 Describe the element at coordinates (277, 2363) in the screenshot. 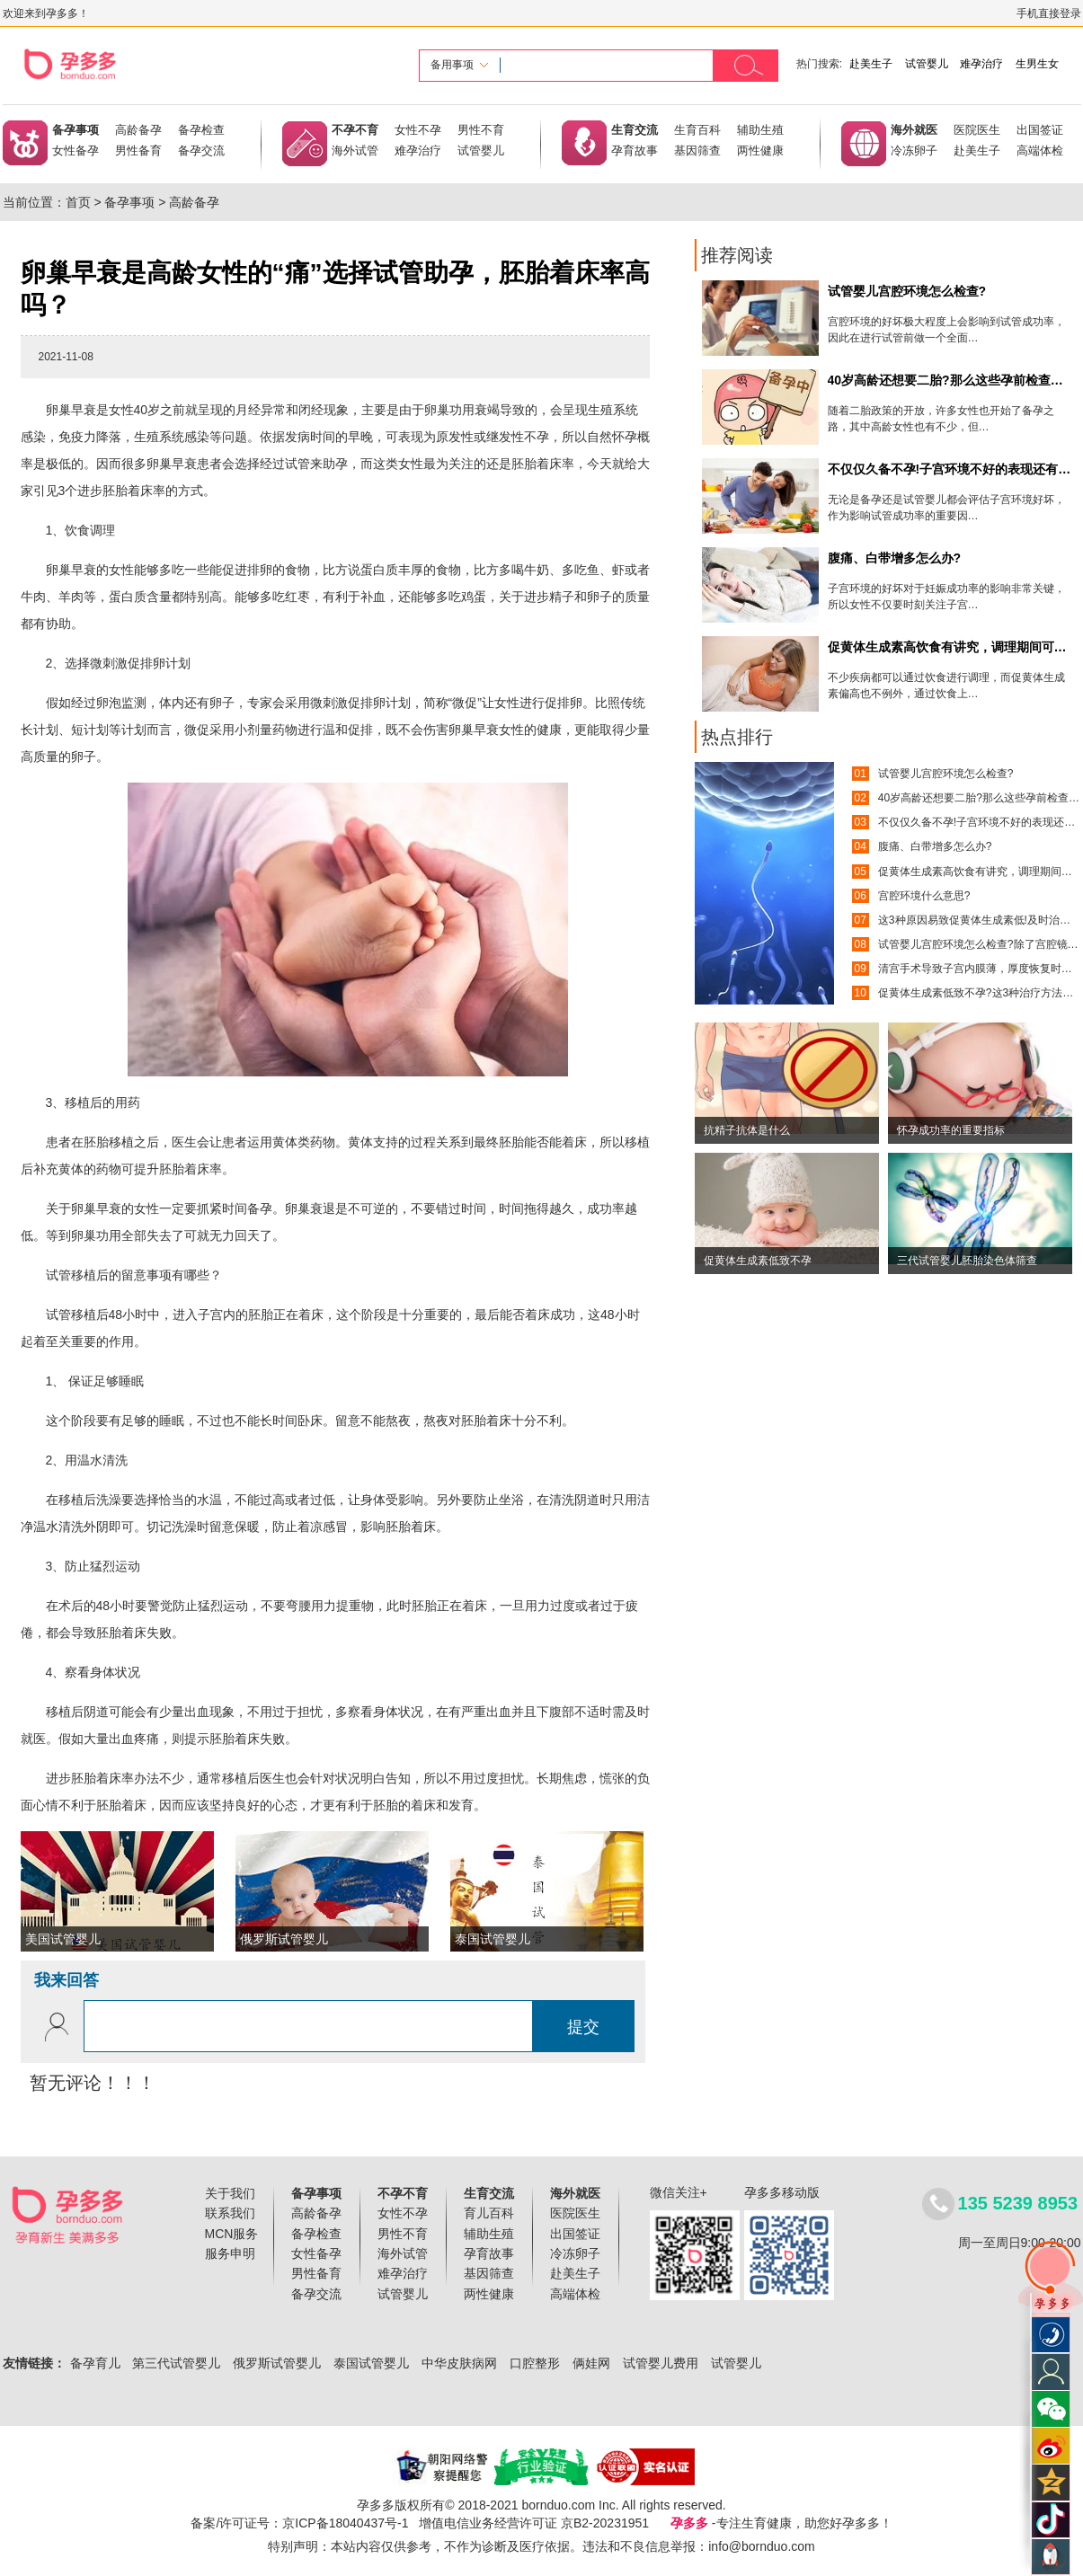

I see `俄罗斯试管婴儿` at that location.